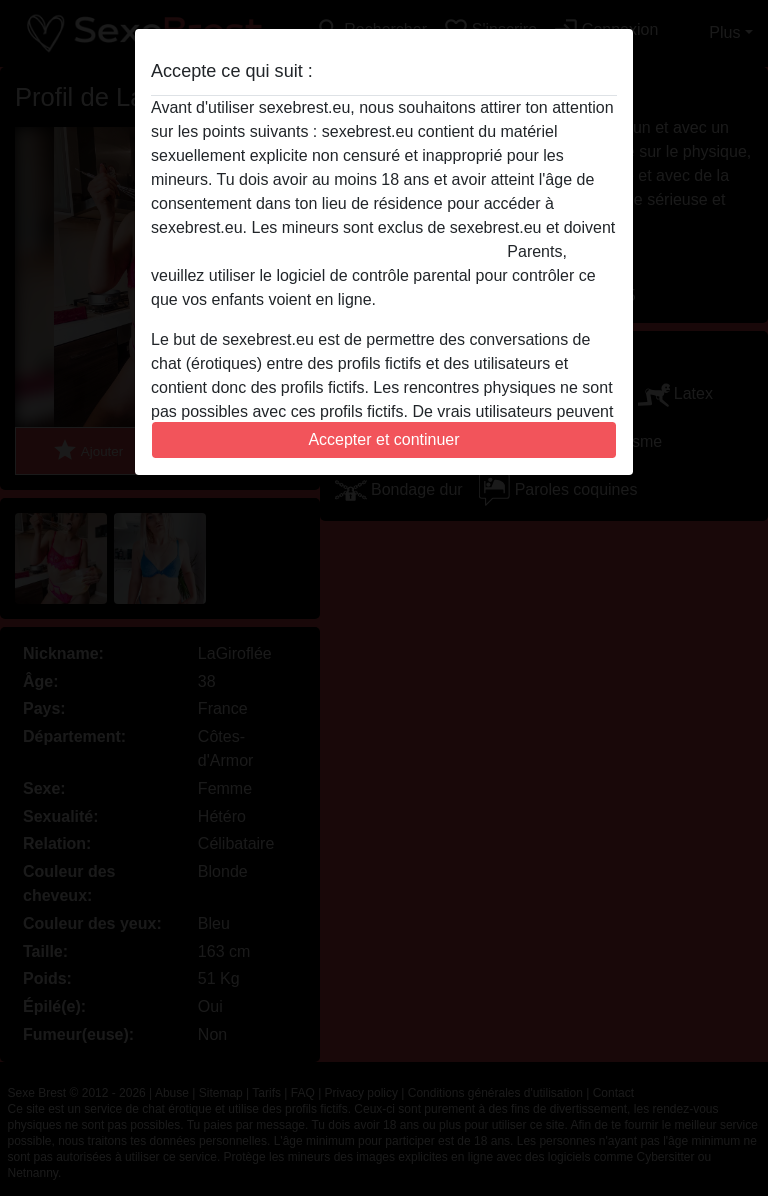  Describe the element at coordinates (327, 251) in the screenshot. I see `quitter ce site Web immédiatement en cliquant ici.` at that location.